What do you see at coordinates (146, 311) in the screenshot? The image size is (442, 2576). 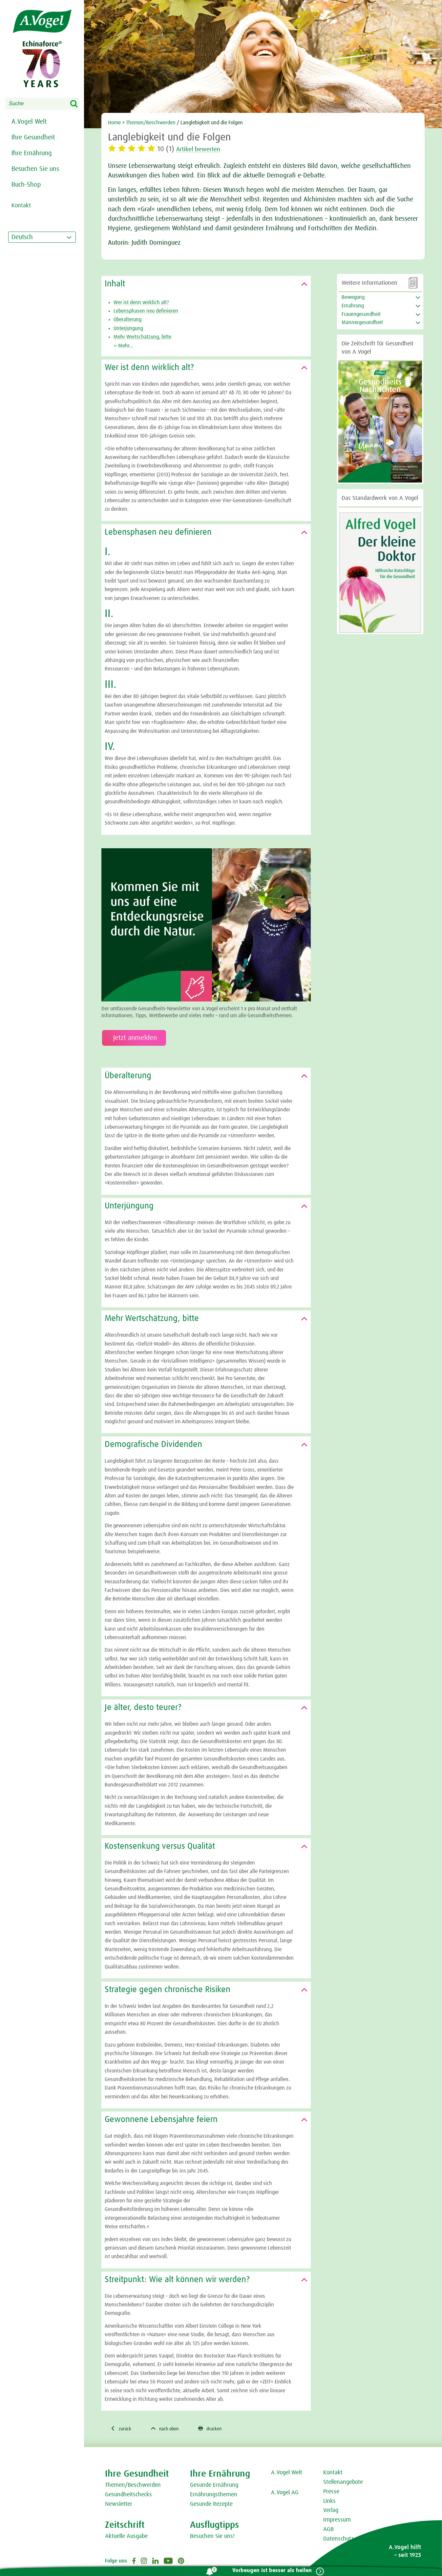 I see `Lebensphasen neu definieren` at bounding box center [146, 311].